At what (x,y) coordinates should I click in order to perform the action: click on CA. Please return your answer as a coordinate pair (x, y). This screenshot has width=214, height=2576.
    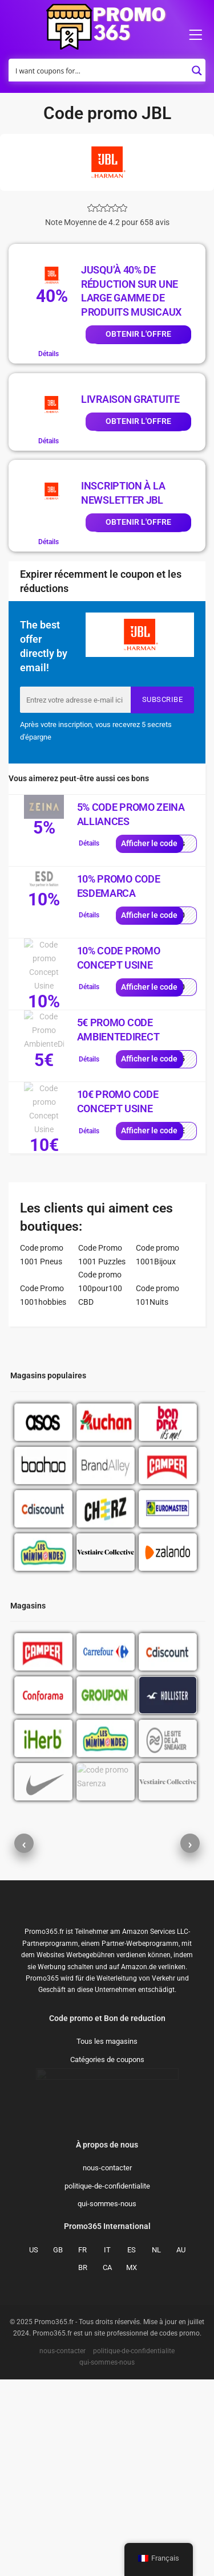
    Looking at the image, I should click on (107, 2464).